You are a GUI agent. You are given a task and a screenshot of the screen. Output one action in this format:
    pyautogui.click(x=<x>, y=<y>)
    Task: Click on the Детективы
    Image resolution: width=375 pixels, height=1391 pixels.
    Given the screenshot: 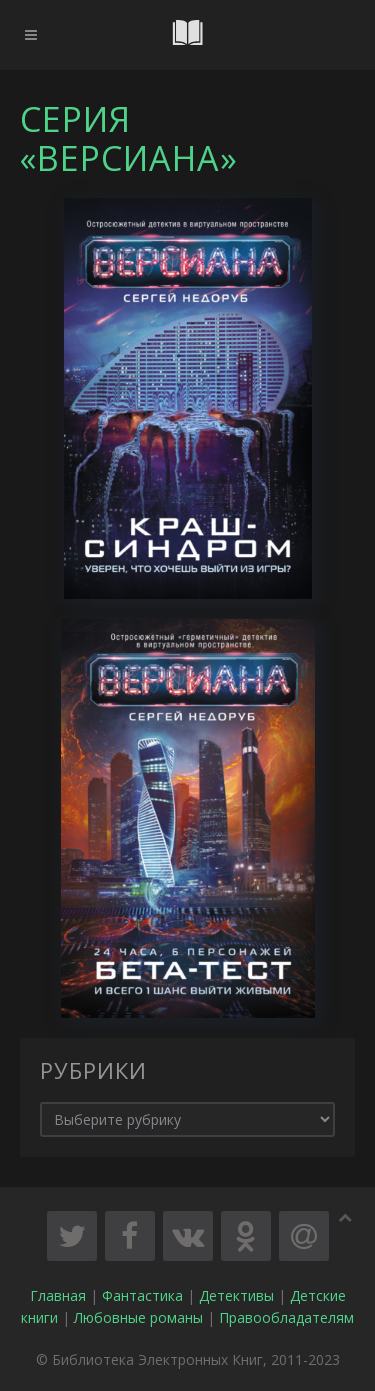 What is the action you would take?
    pyautogui.click(x=236, y=1295)
    